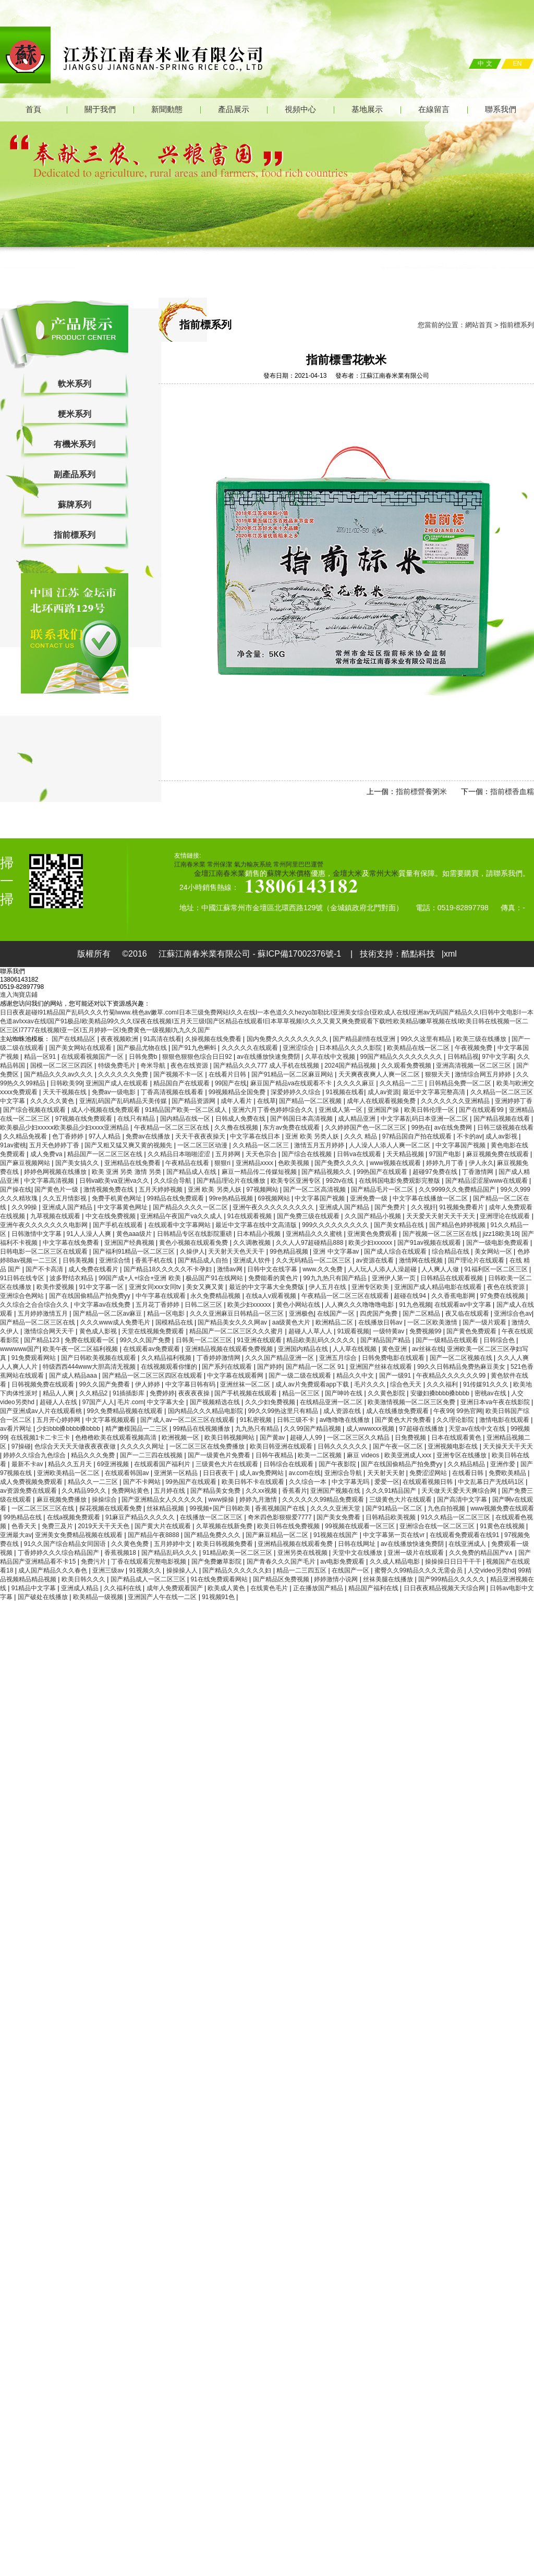 The height and width of the screenshot is (2576, 534). Describe the element at coordinates (233, 109) in the screenshot. I see `產品展示` at that location.